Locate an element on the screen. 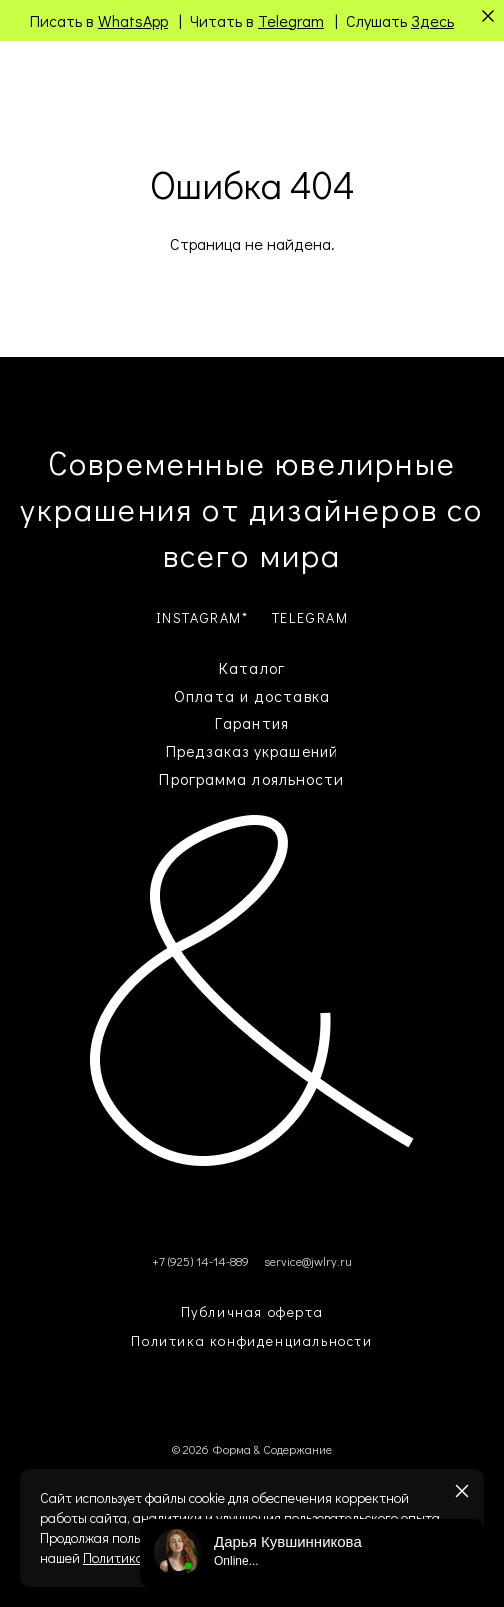  INSTAGRAM is located at coordinates (199, 617).